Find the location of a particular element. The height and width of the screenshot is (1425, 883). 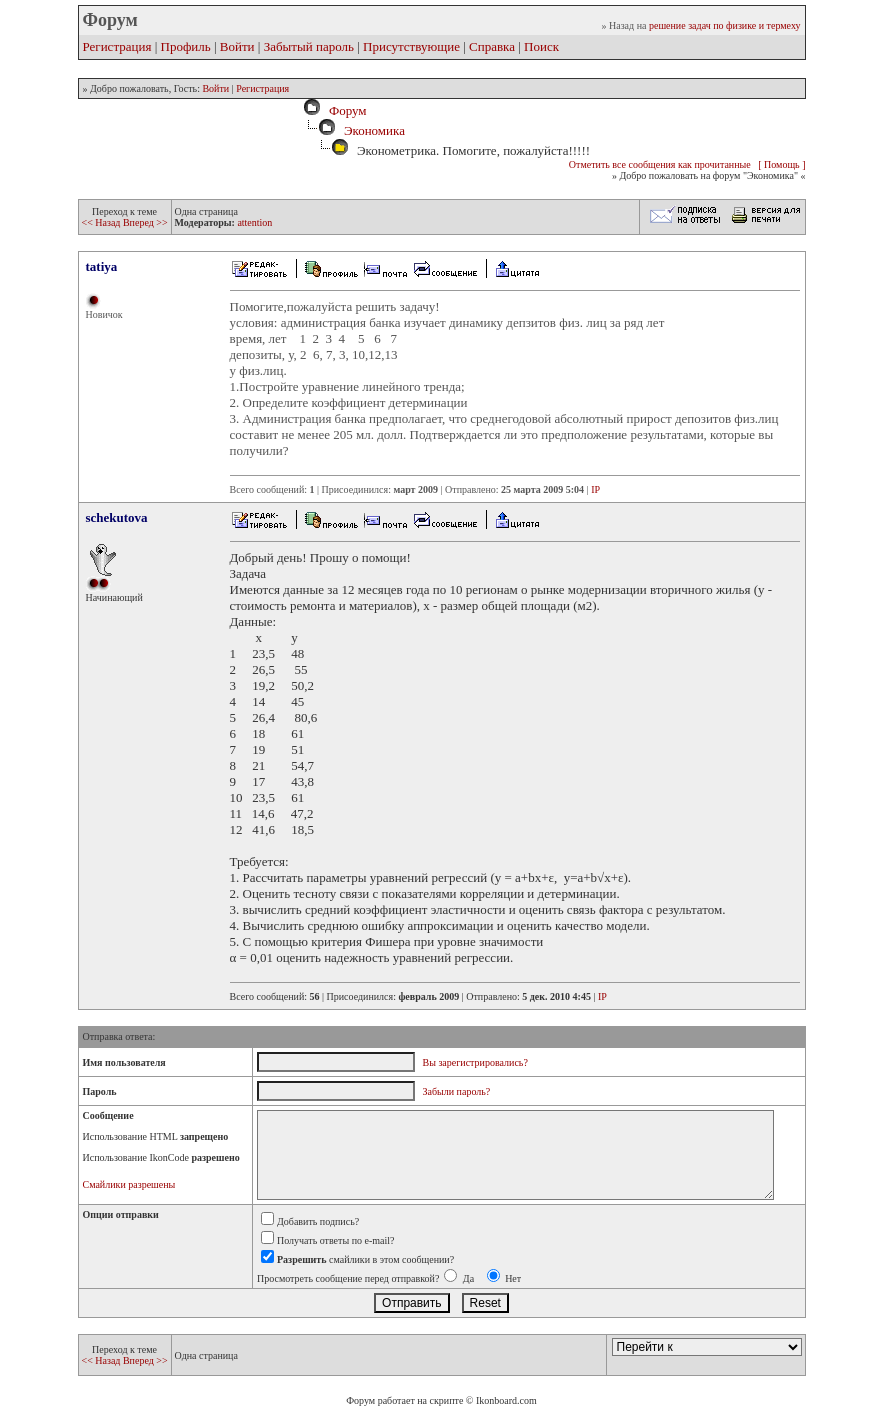

Забытый пароль is located at coordinates (309, 46).